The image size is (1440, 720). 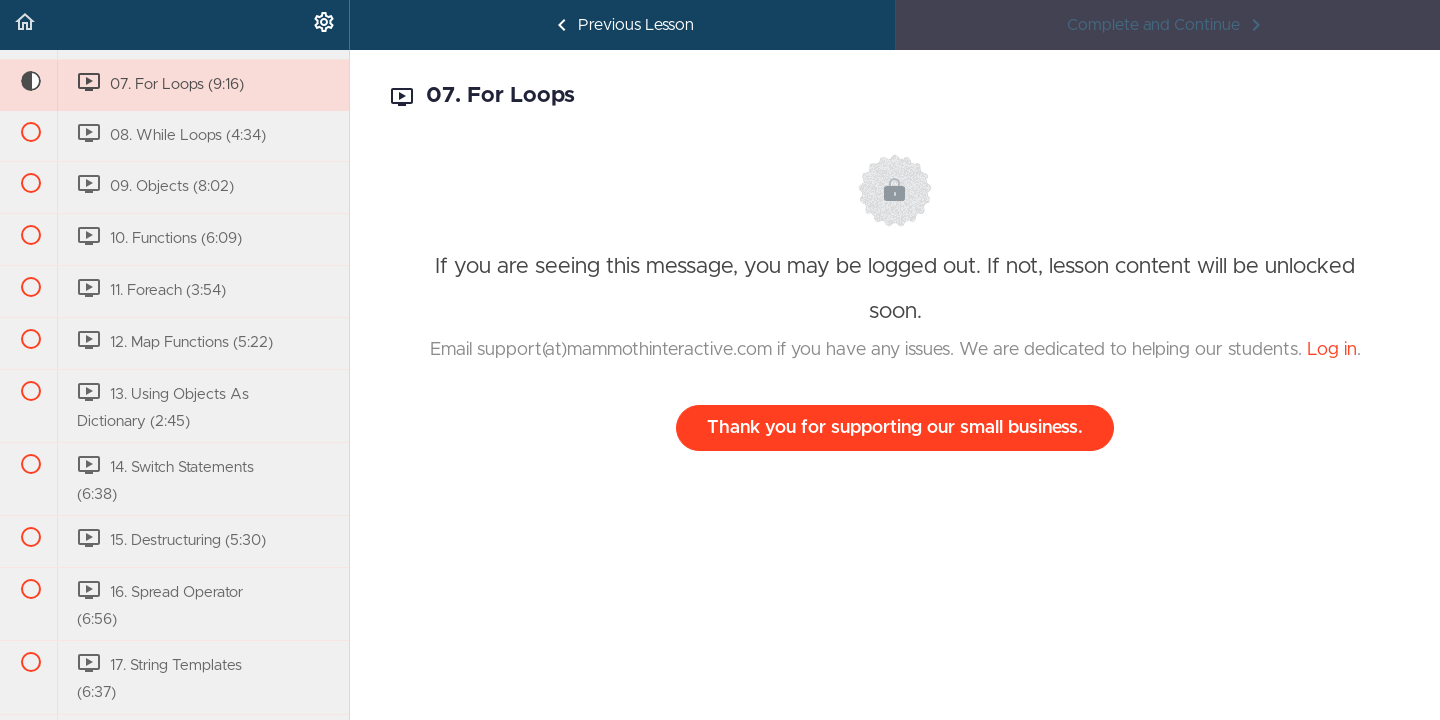 What do you see at coordinates (324, 25) in the screenshot?
I see `[menuitem]` at bounding box center [324, 25].